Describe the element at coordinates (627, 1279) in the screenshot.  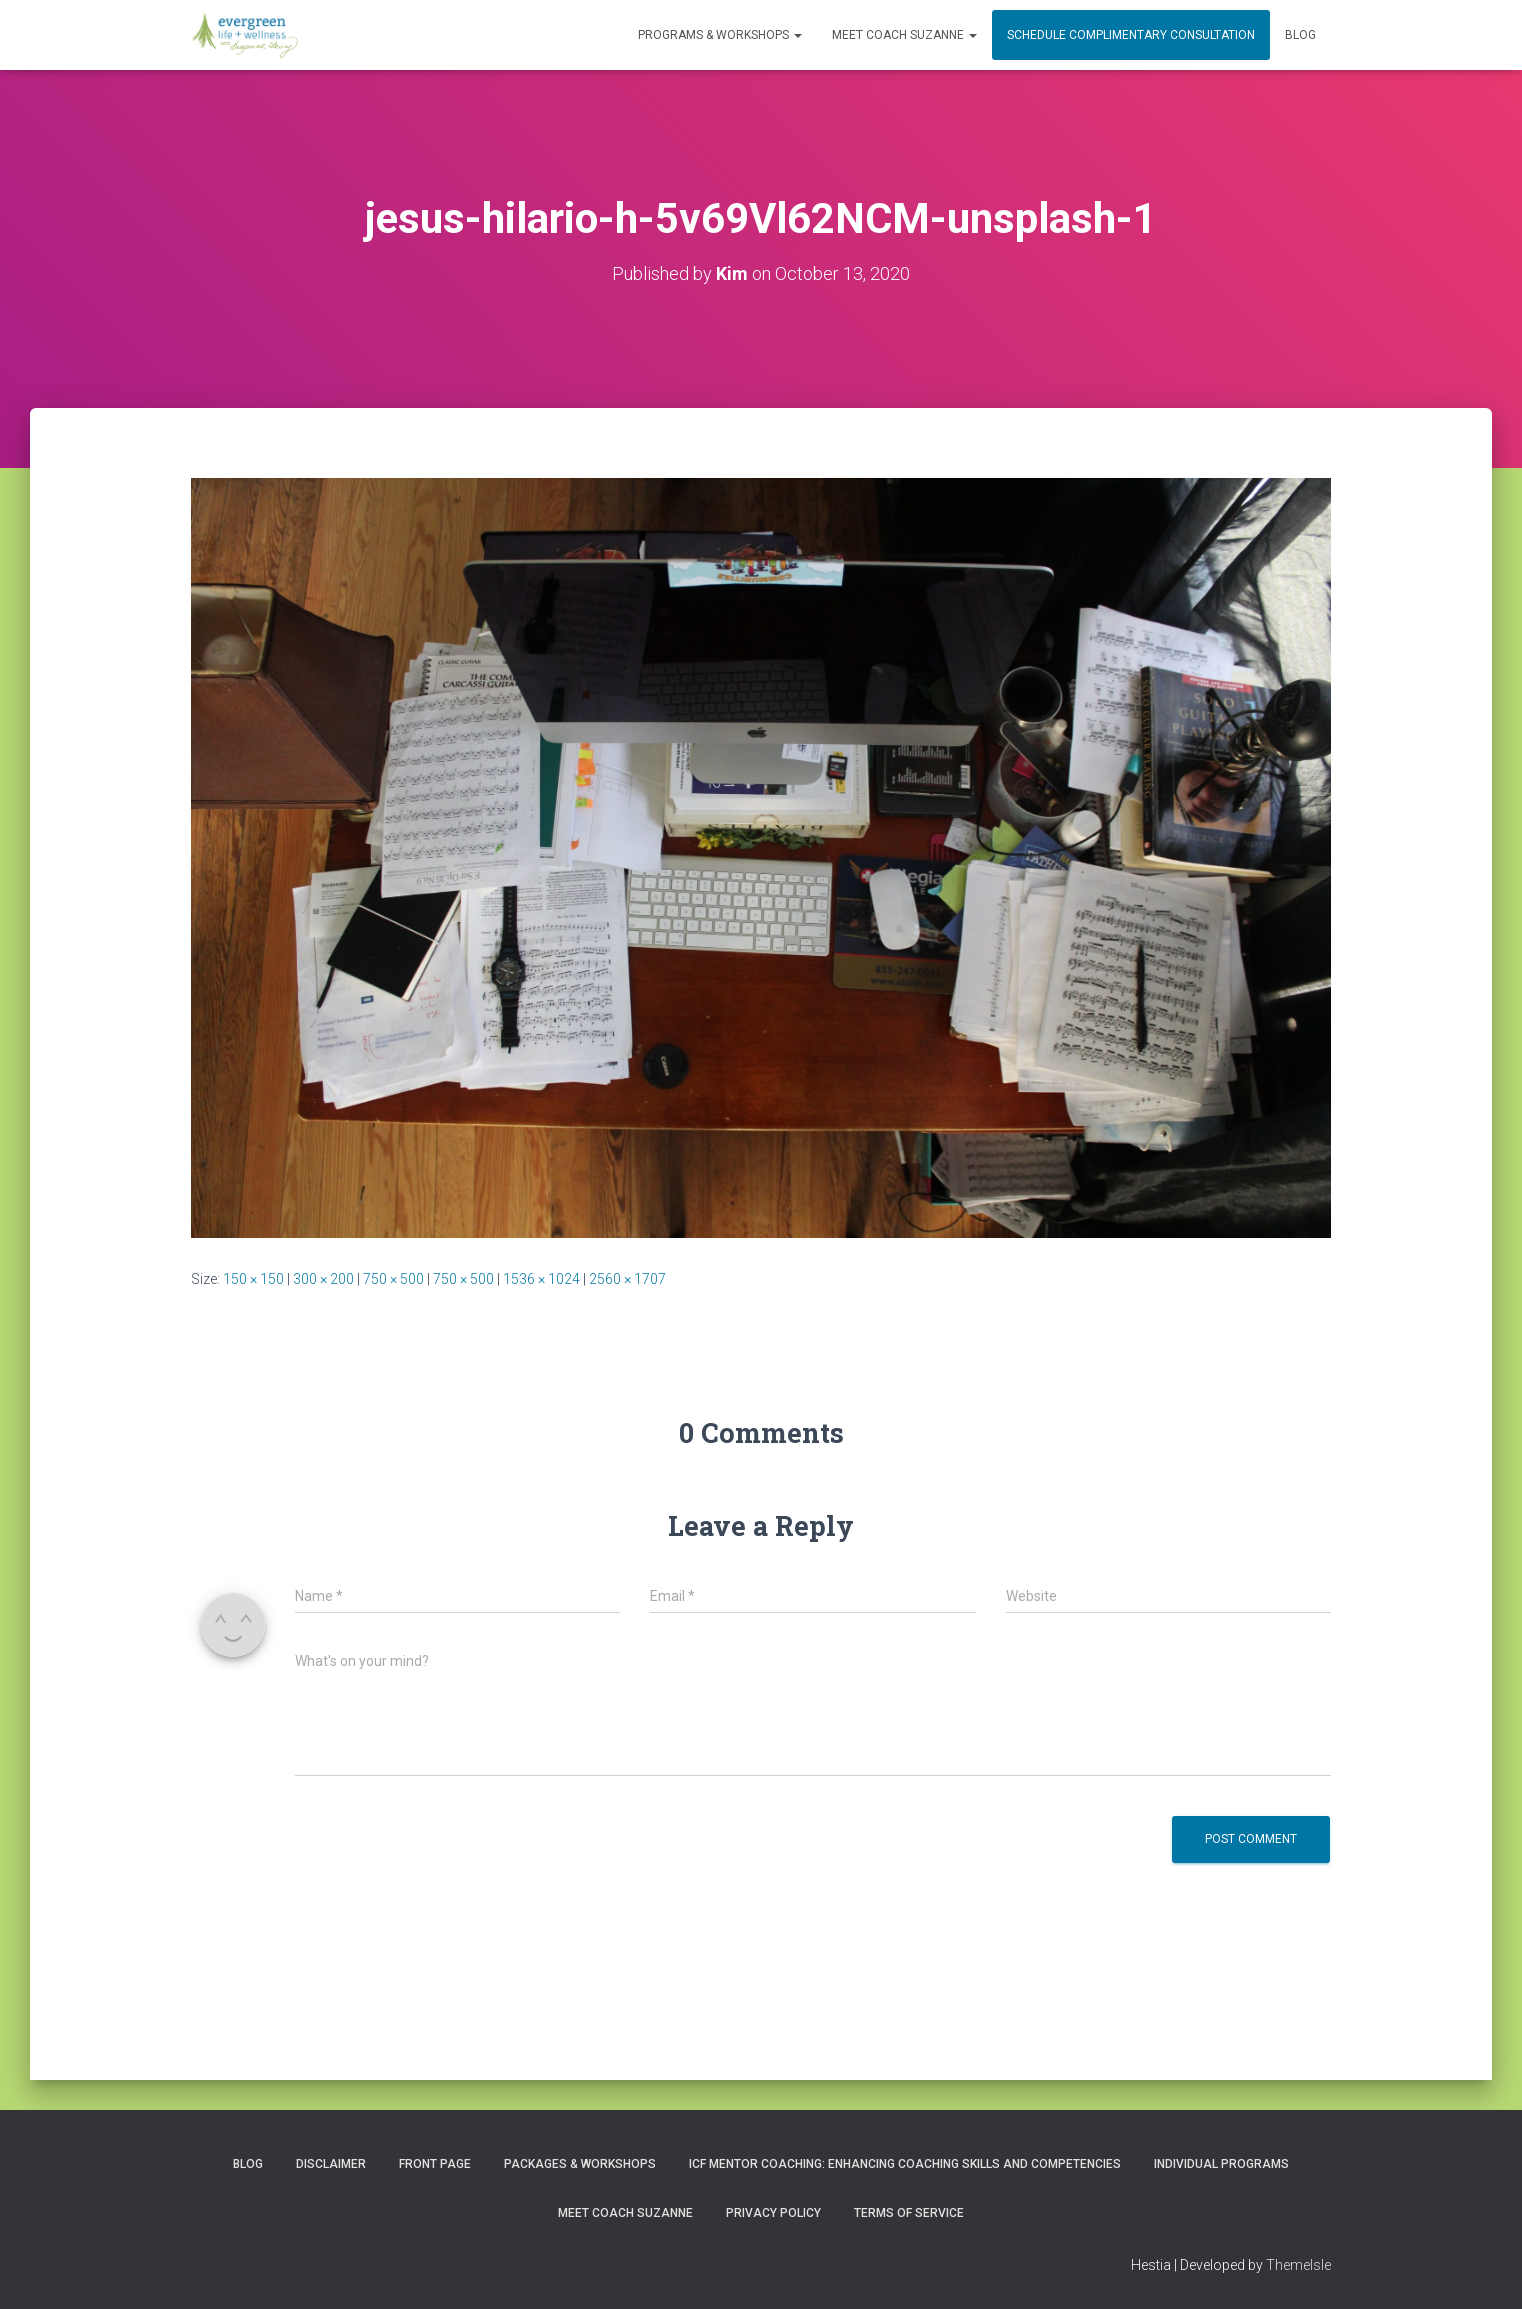
I see `2560 × 1707` at that location.